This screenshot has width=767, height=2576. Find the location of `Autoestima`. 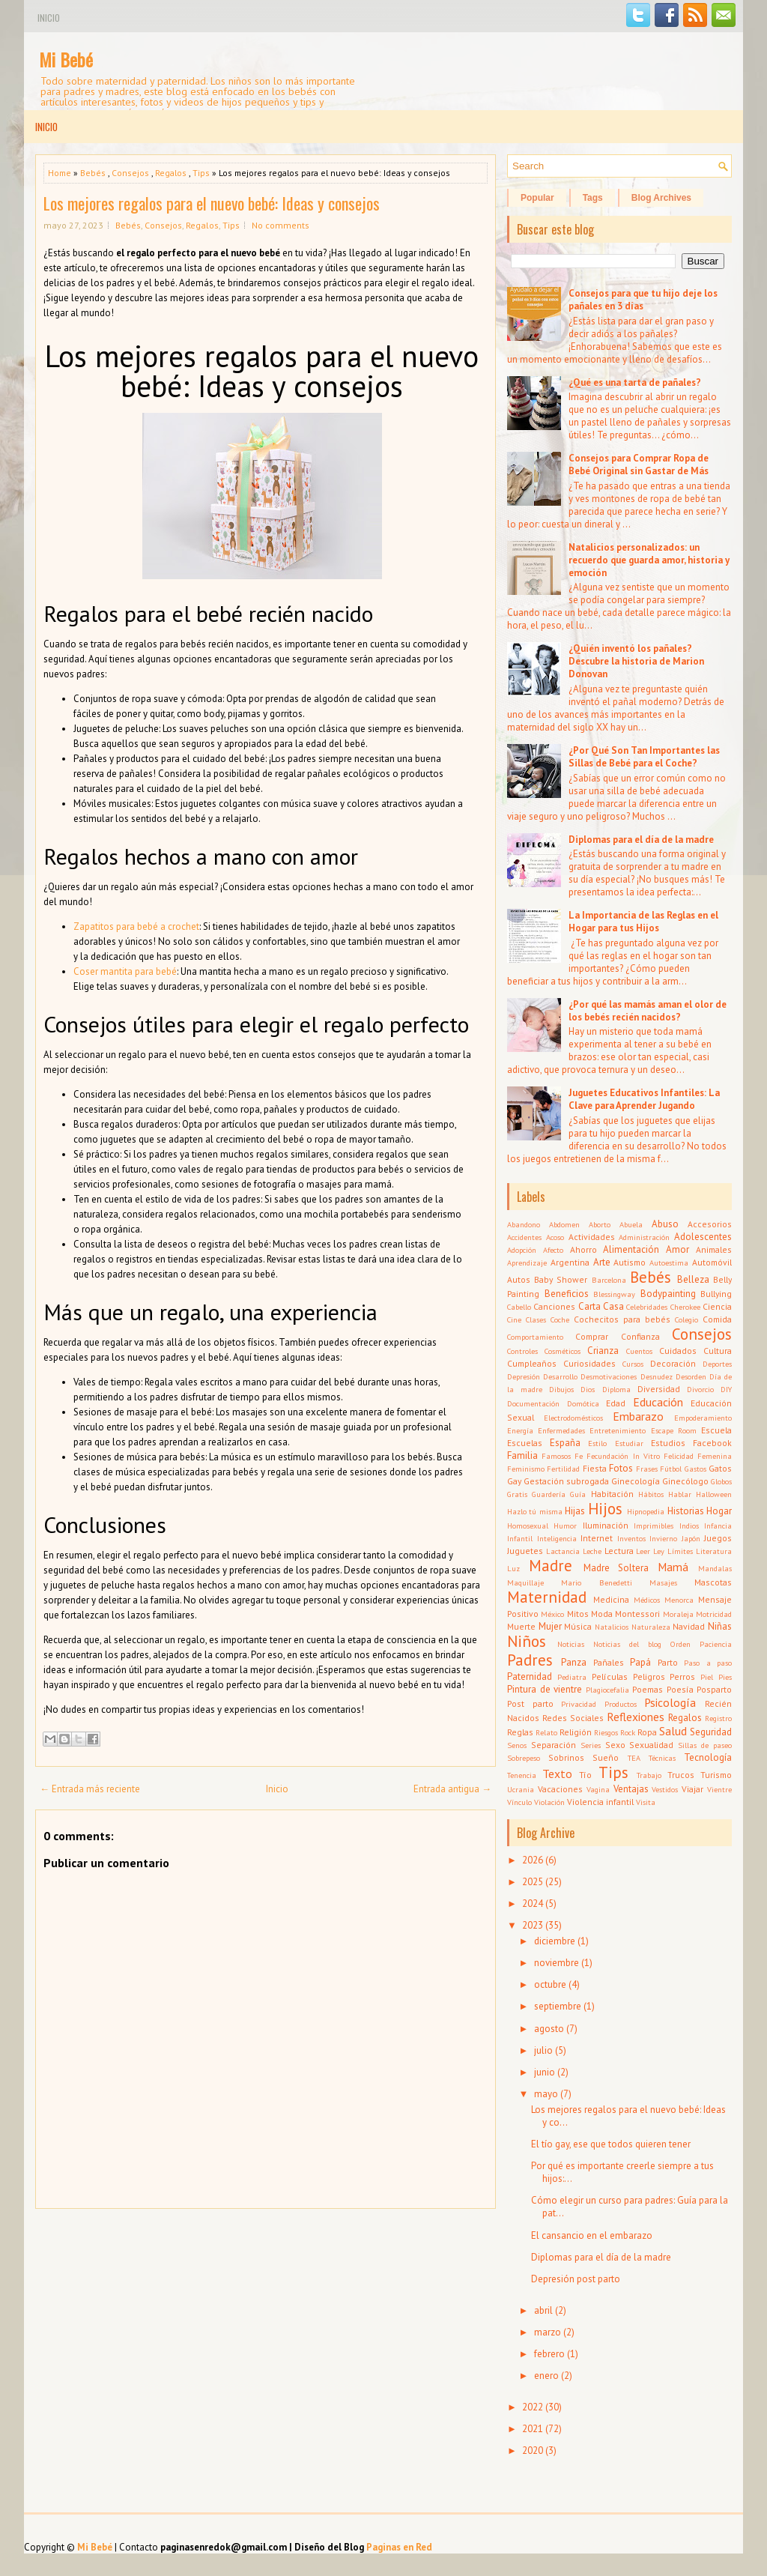

Autoestima is located at coordinates (668, 1262).